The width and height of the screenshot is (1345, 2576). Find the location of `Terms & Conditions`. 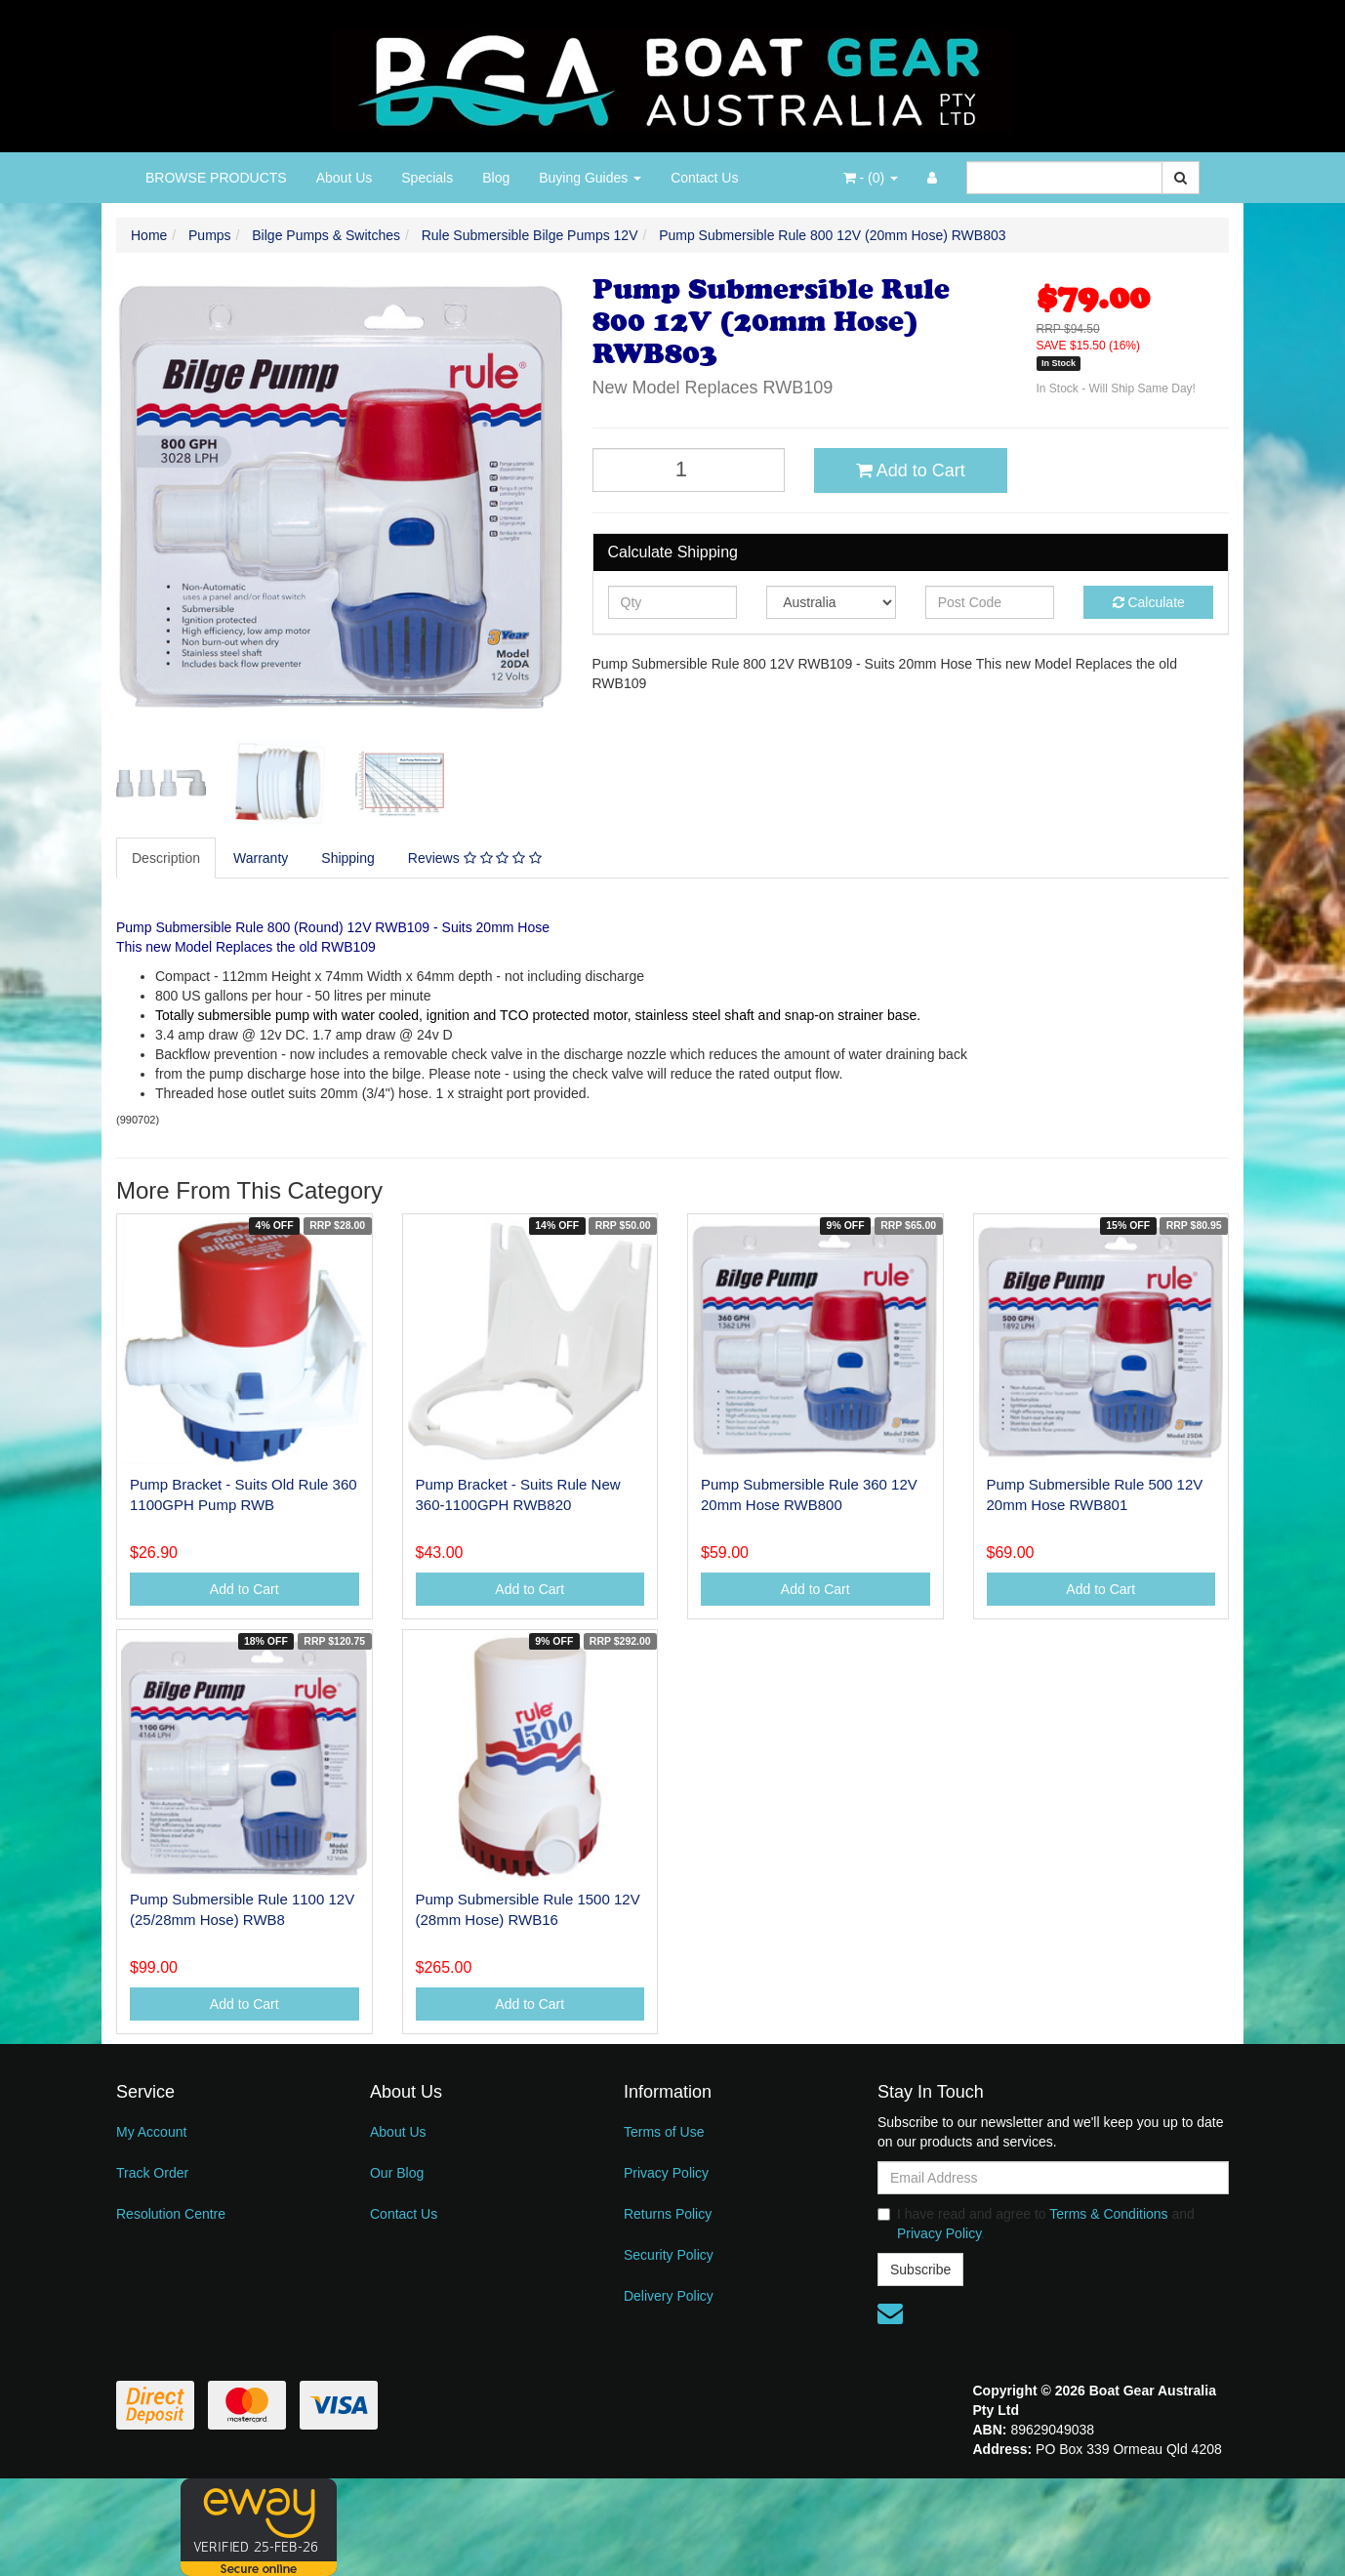

Terms & Conditions is located at coordinates (1108, 2214).